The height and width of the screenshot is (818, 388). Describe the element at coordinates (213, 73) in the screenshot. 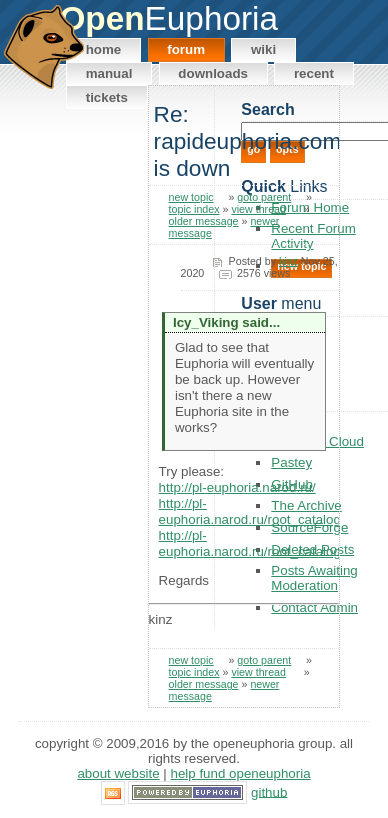

I see `Downloads` at that location.